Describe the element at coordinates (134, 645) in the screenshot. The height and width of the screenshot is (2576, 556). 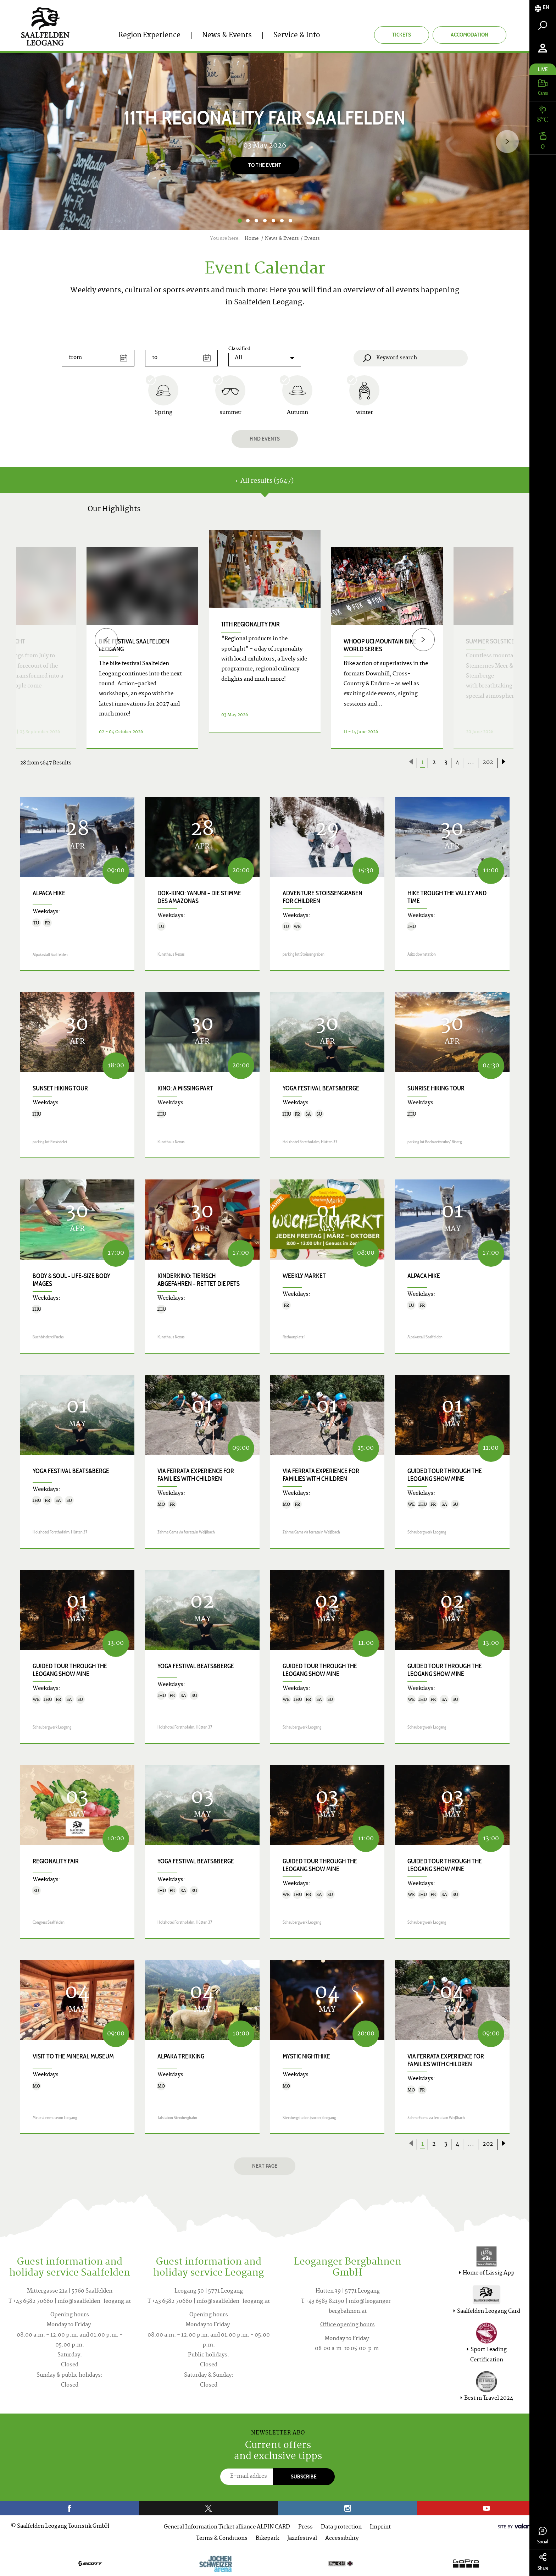
I see `bike festival saalfelden leogang` at that location.